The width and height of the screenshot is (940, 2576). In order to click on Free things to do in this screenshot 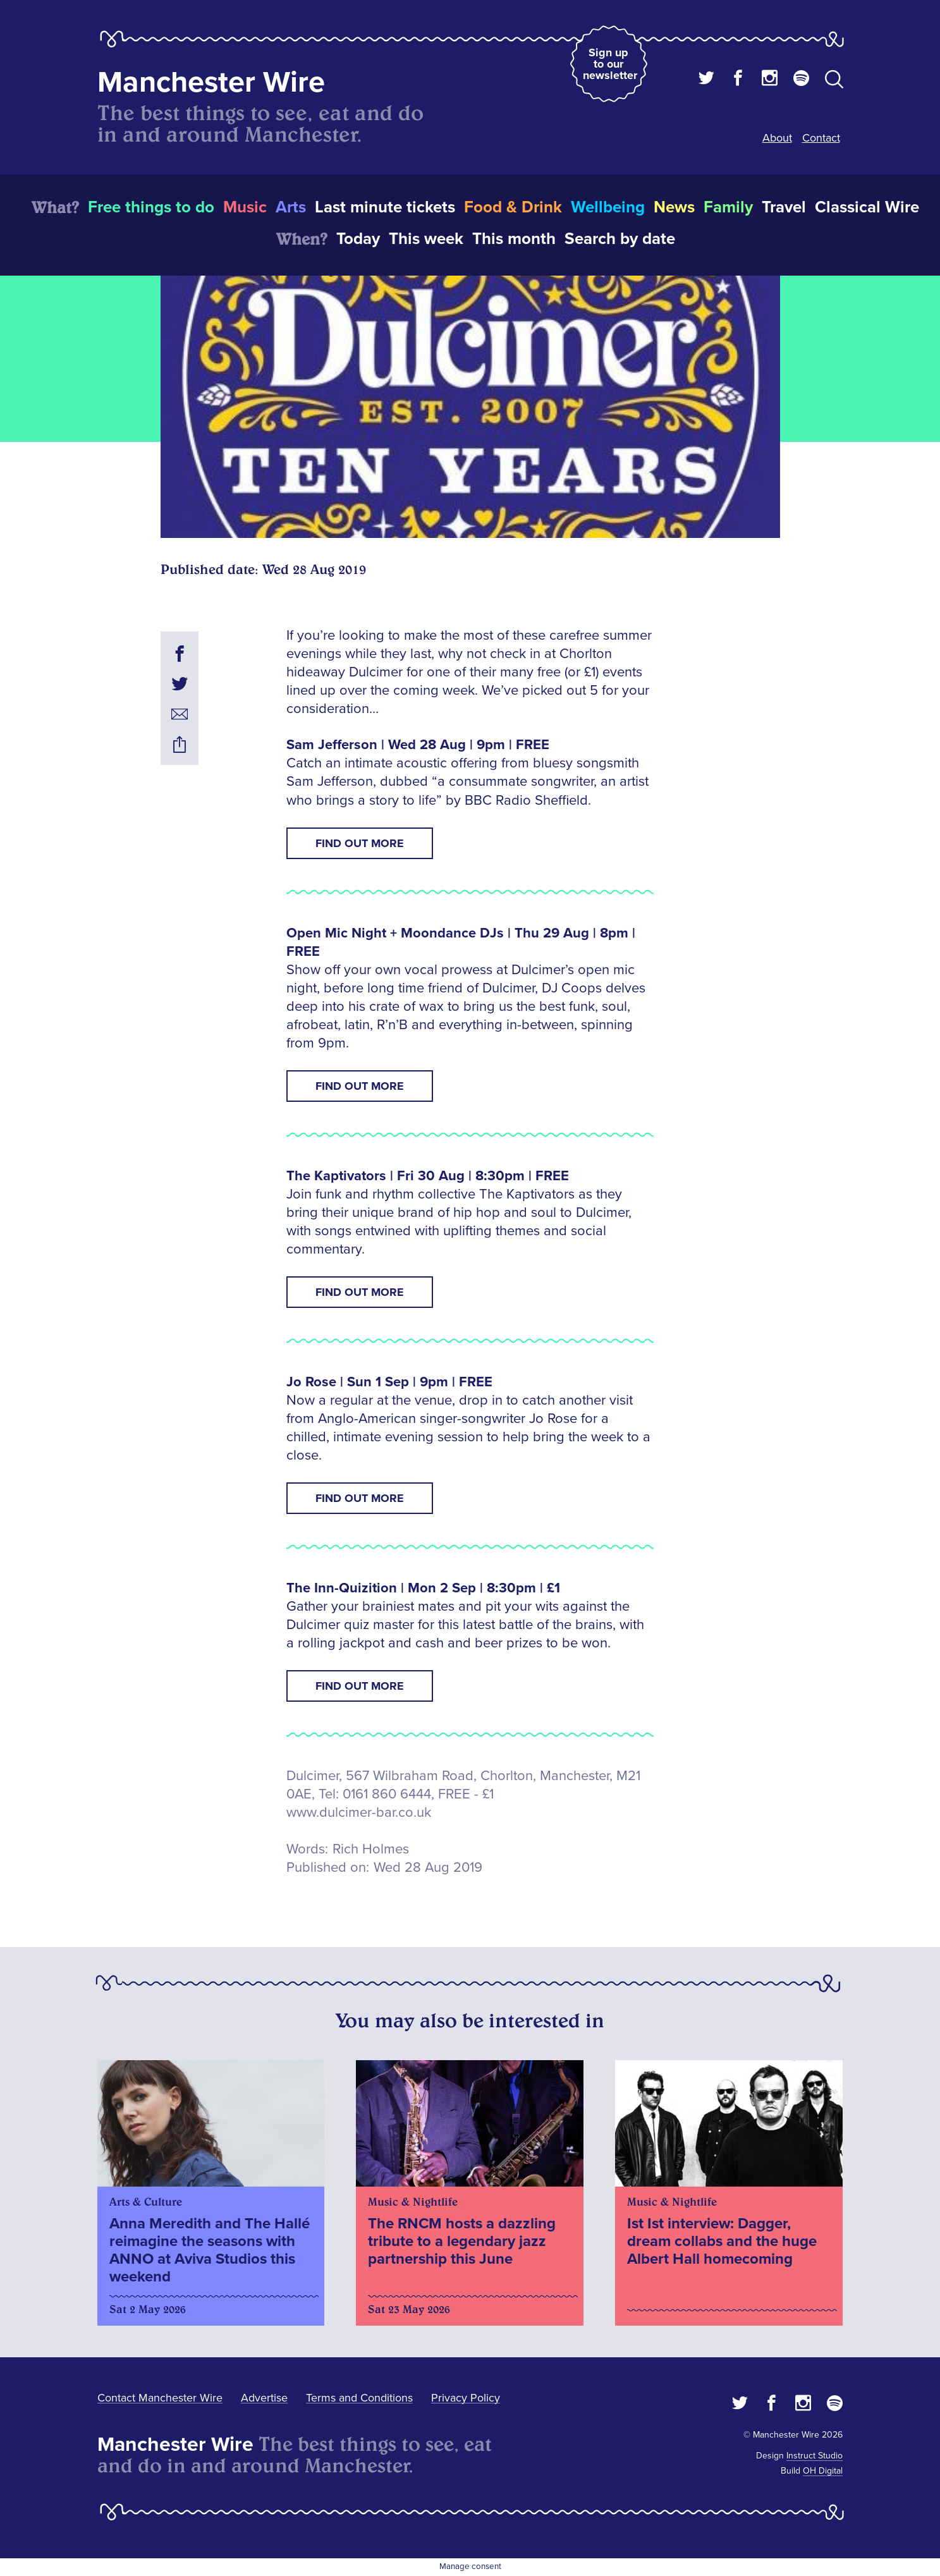, I will do `click(151, 207)`.